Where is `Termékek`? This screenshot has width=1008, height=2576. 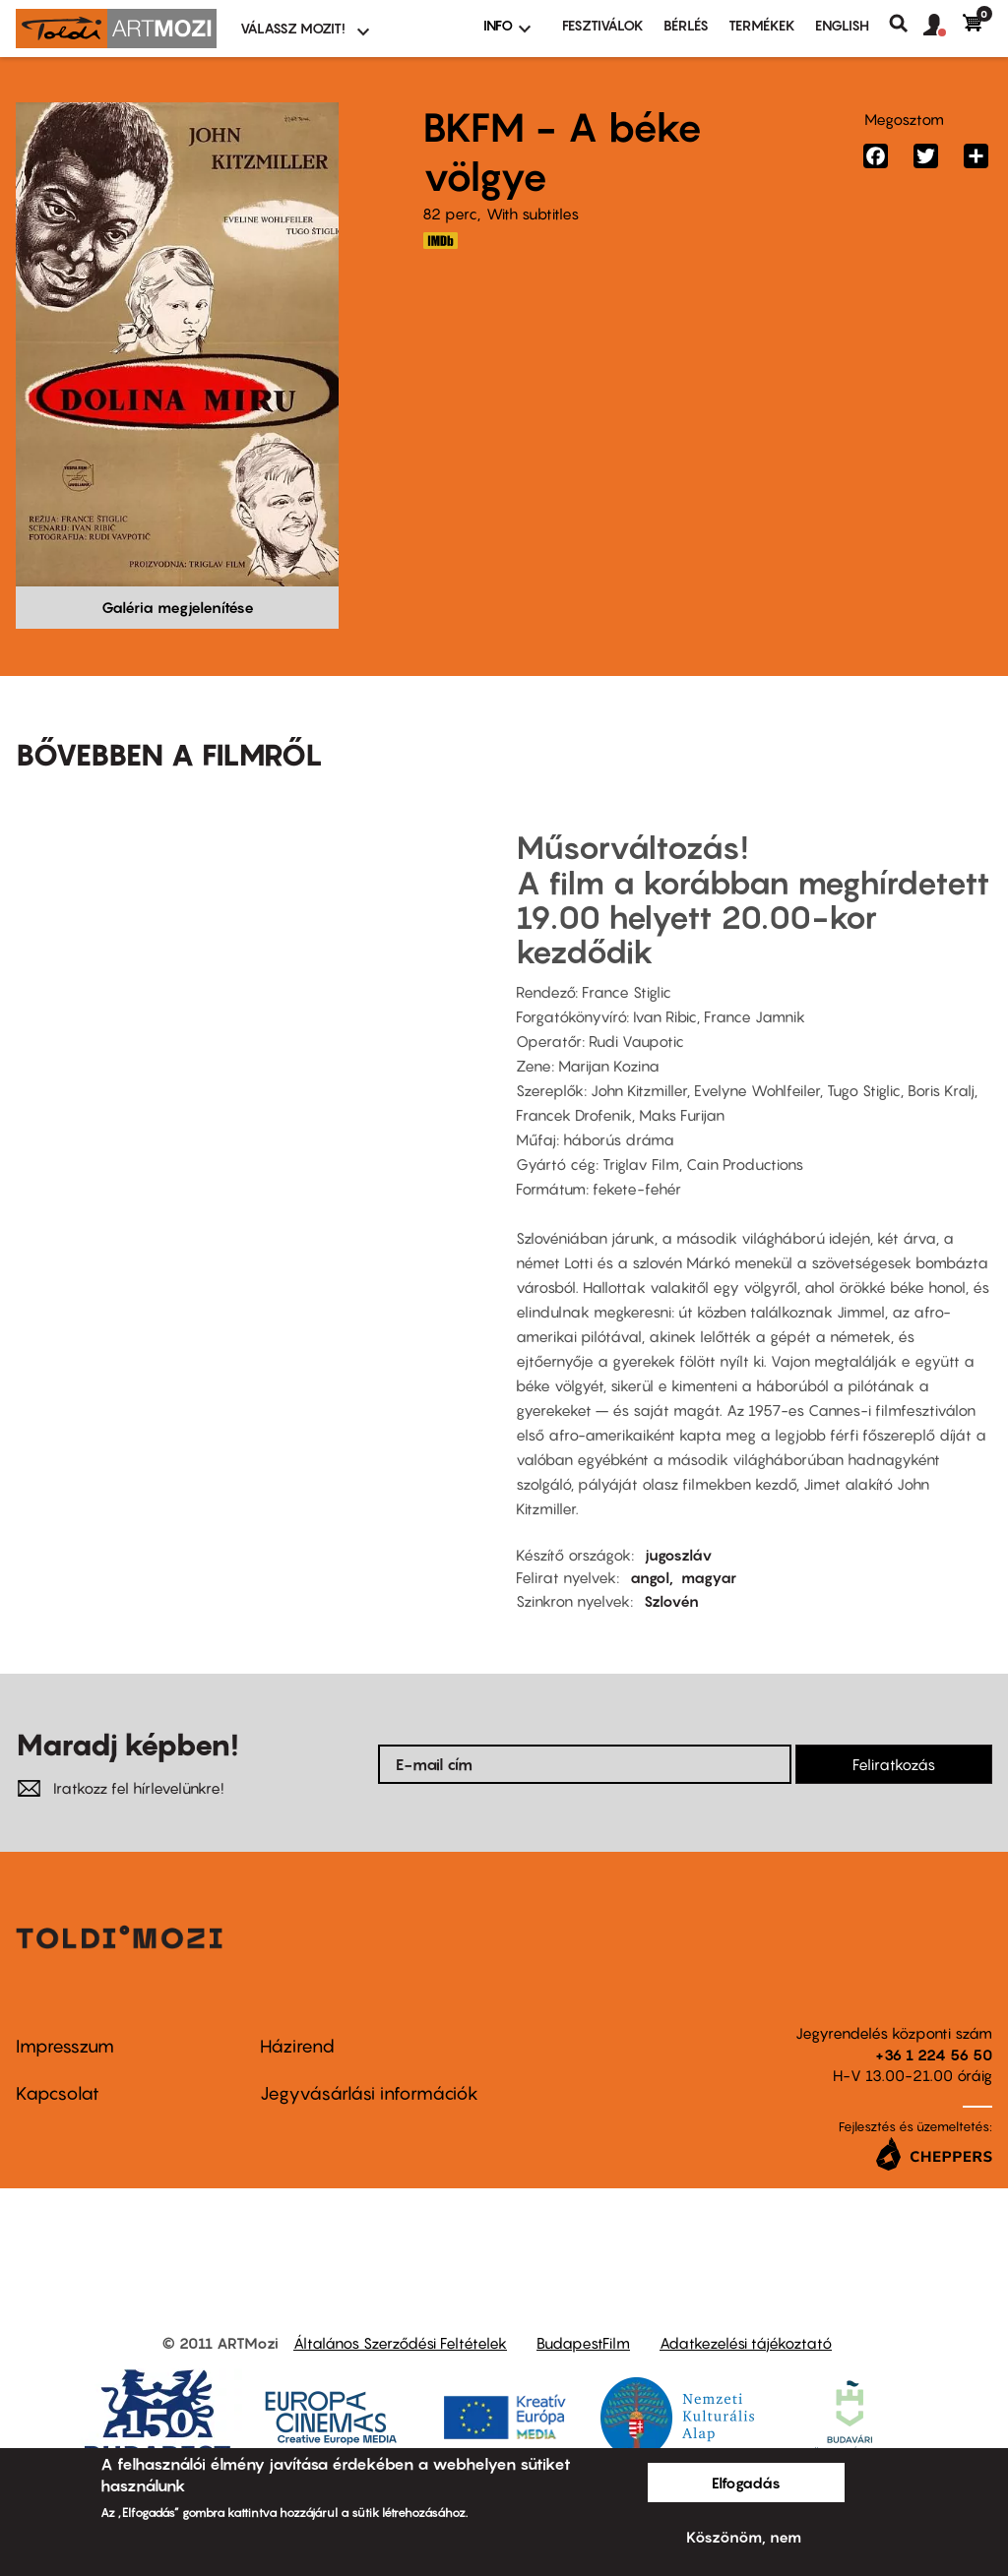
Termékek is located at coordinates (761, 25).